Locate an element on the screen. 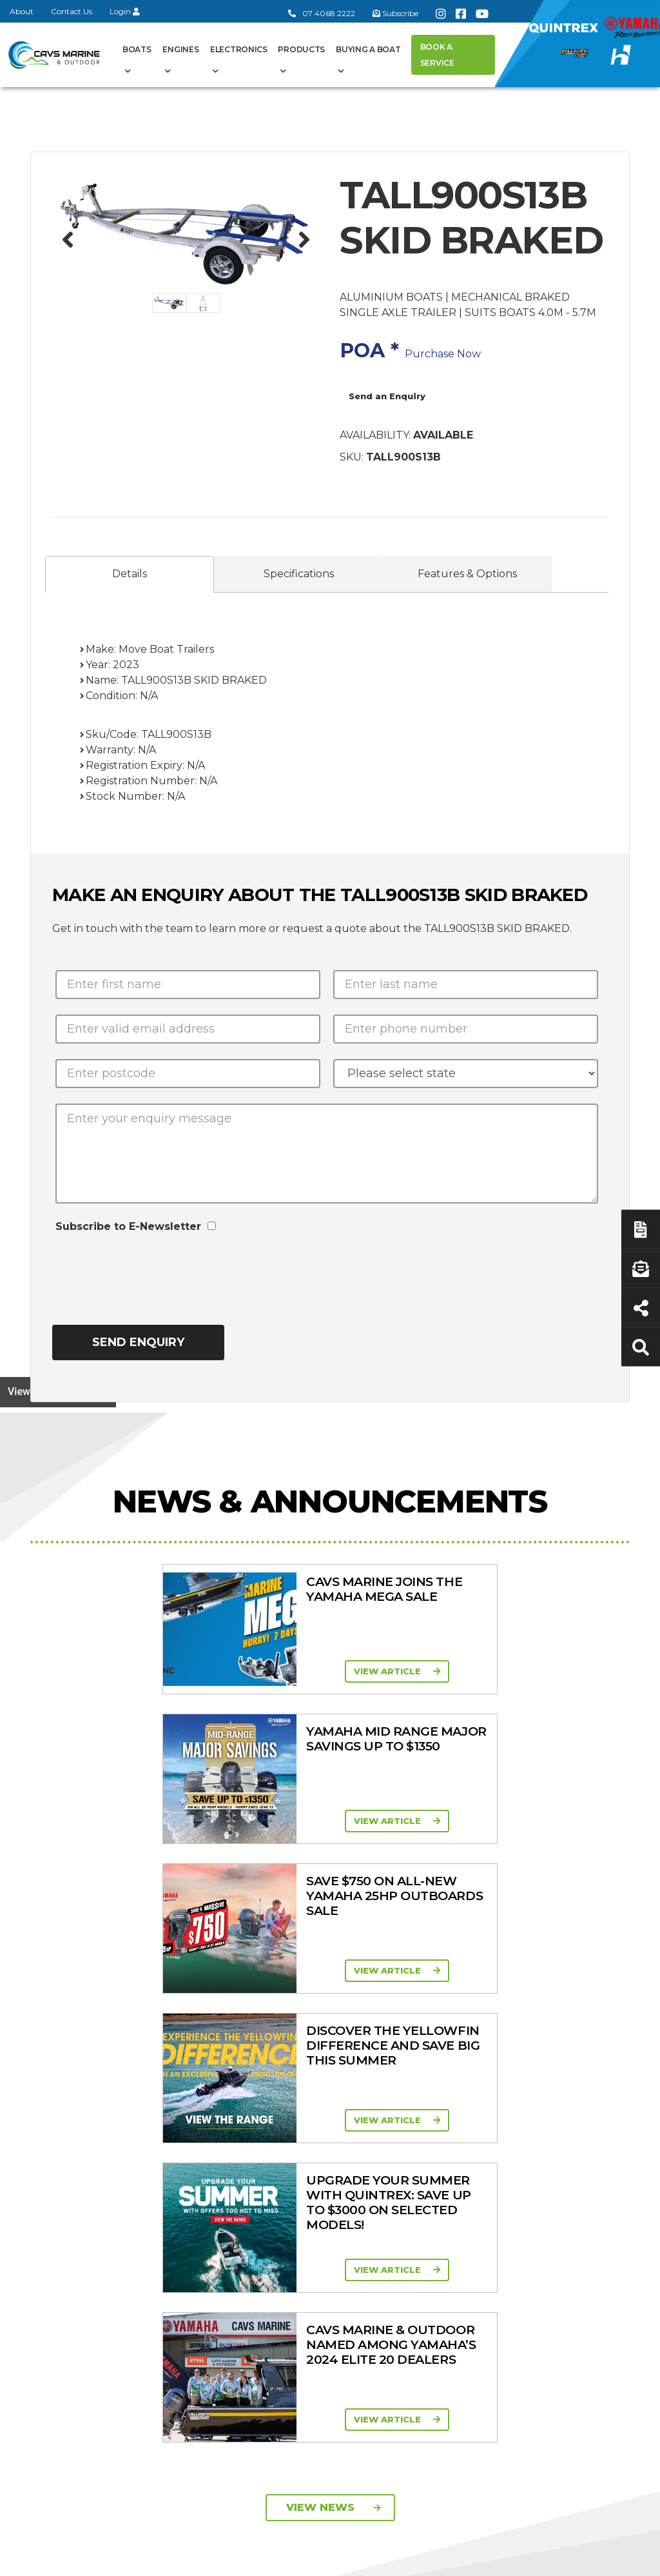 The width and height of the screenshot is (660, 2576). Quintrex Range is located at coordinates (326, 2137).